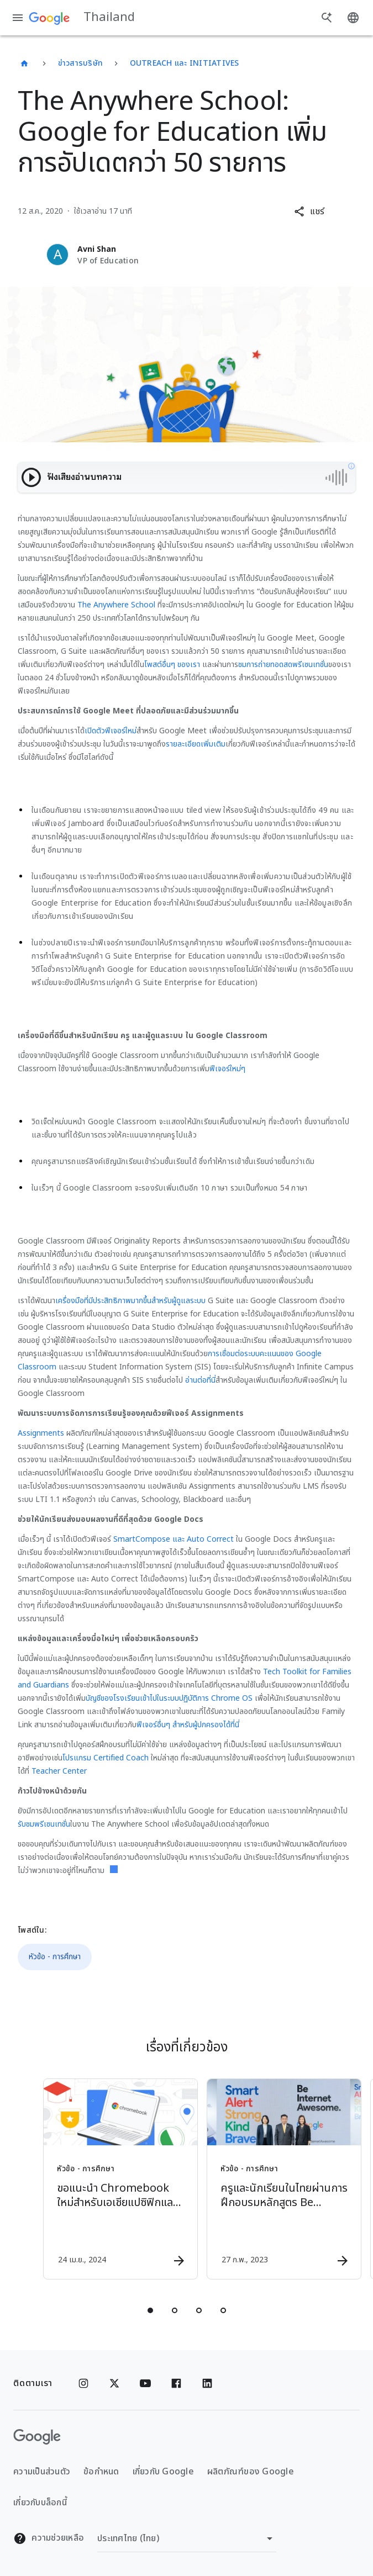 The width and height of the screenshot is (373, 2576). What do you see at coordinates (110, 731) in the screenshot?
I see `เปิดตัวฟีเจอร์ใหม่` at bounding box center [110, 731].